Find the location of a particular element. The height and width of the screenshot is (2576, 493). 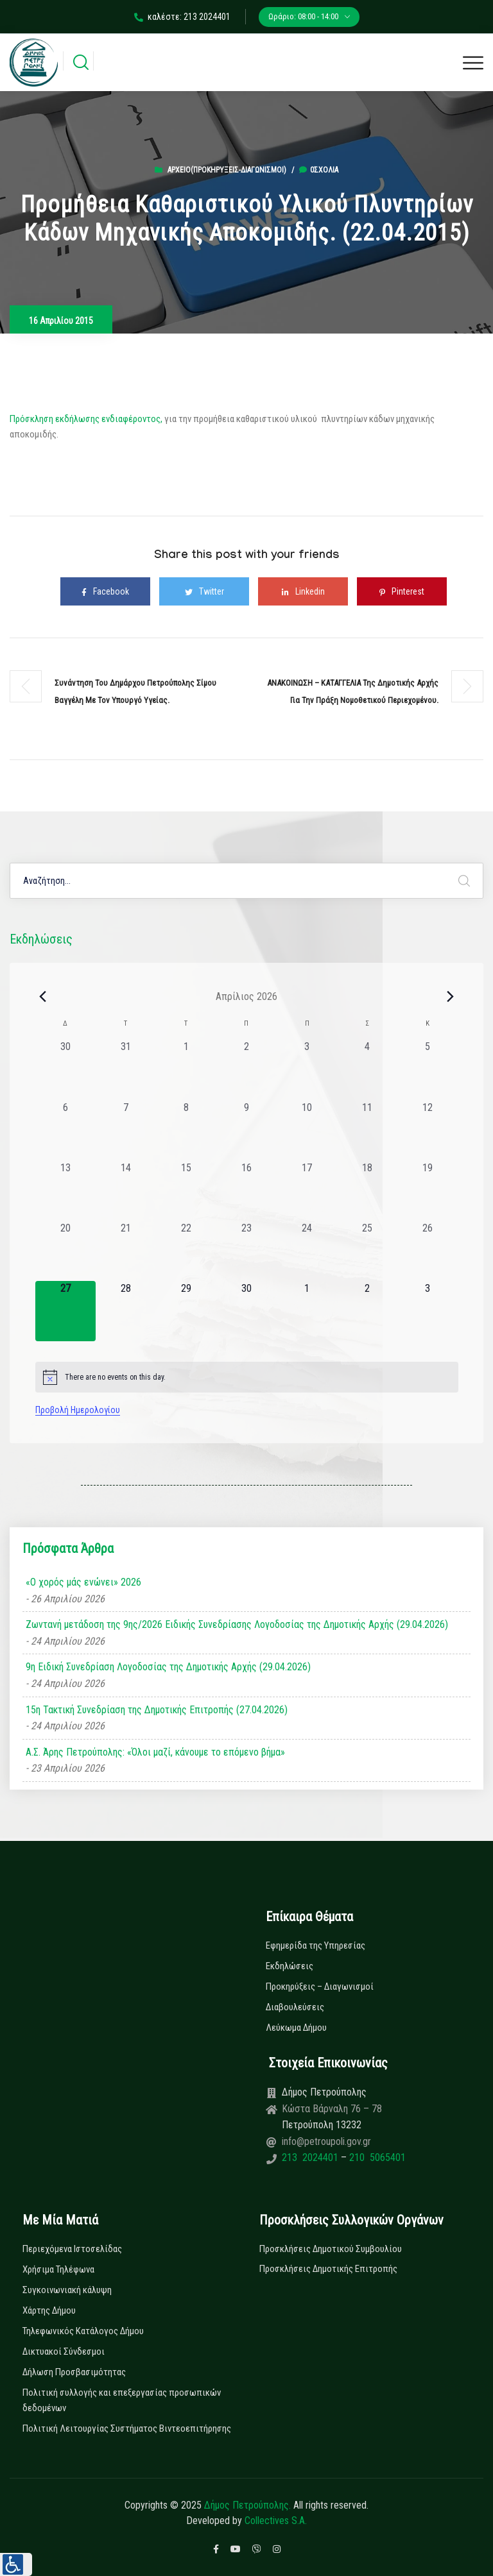

[26 Απριλίου, 0 εκδηλώσεις, past day] is located at coordinates (427, 1251).